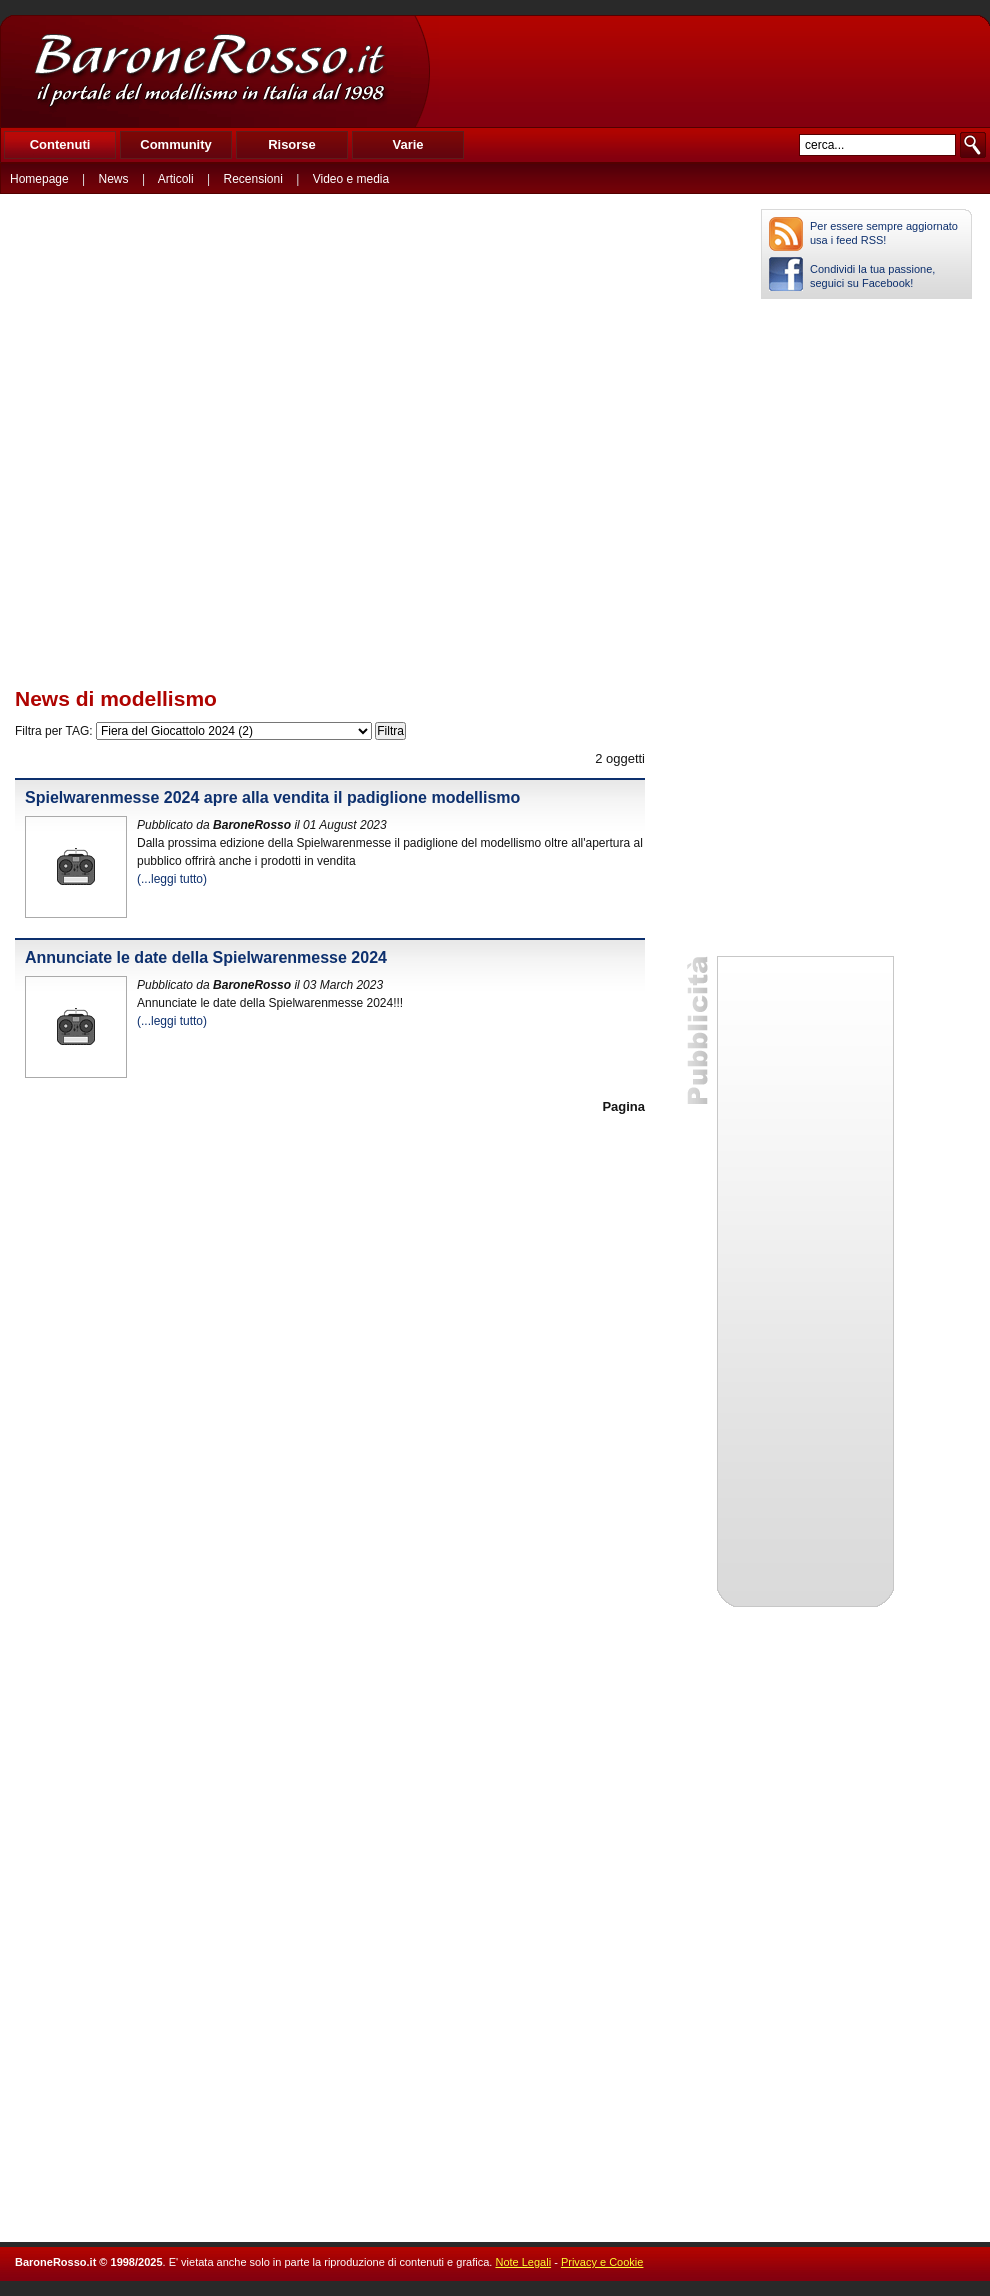 The width and height of the screenshot is (990, 2296). What do you see at coordinates (523, 2262) in the screenshot?
I see `Note Legali` at bounding box center [523, 2262].